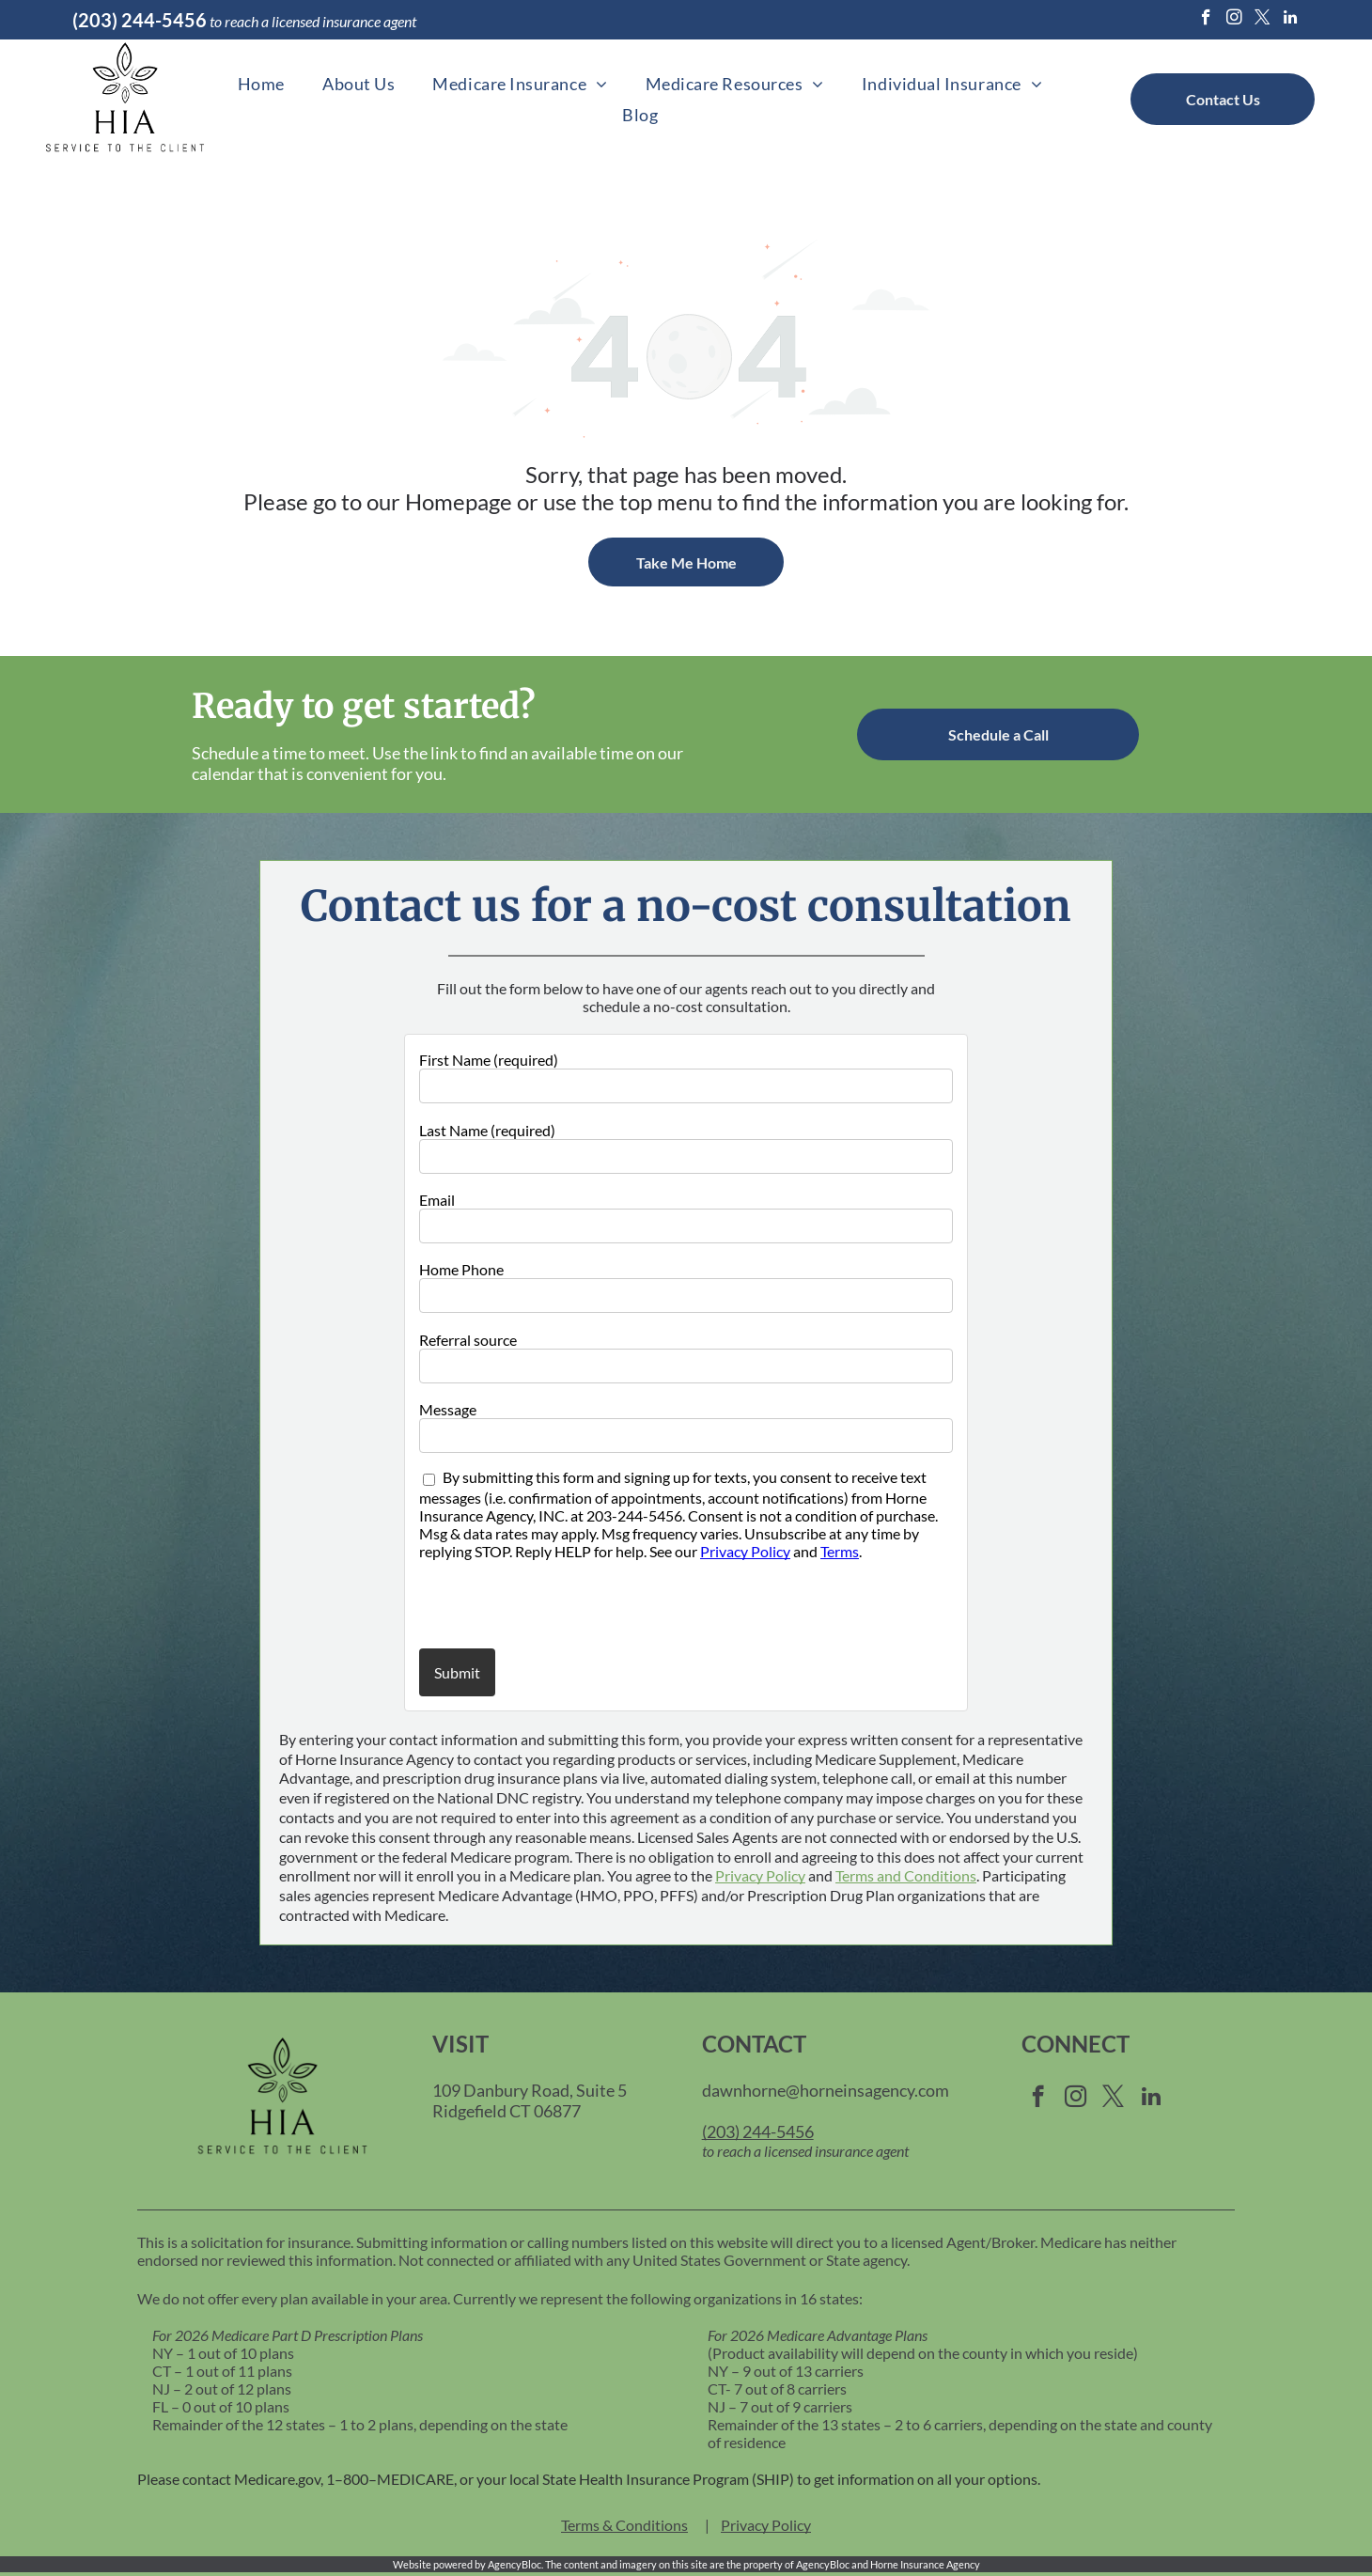  What do you see at coordinates (529, 1603) in the screenshot?
I see `[presentation]` at bounding box center [529, 1603].